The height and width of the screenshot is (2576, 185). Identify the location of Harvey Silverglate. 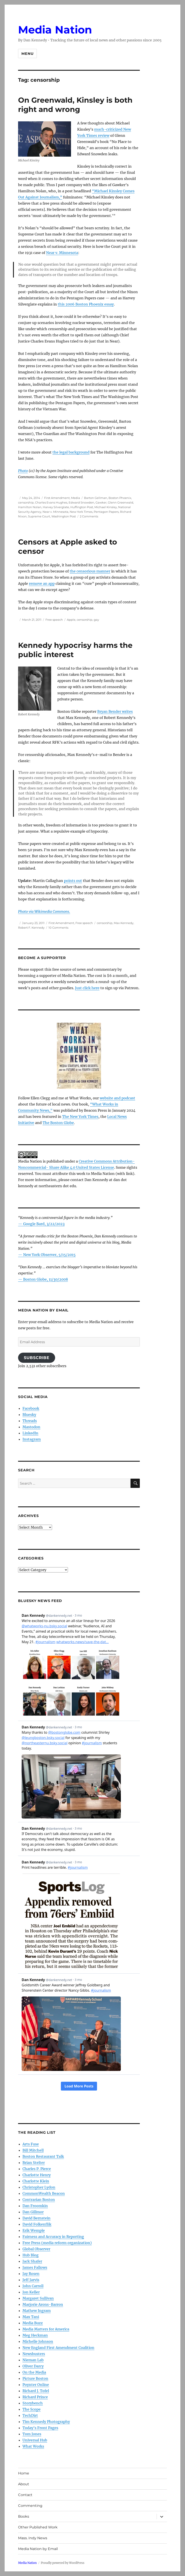
(56, 507).